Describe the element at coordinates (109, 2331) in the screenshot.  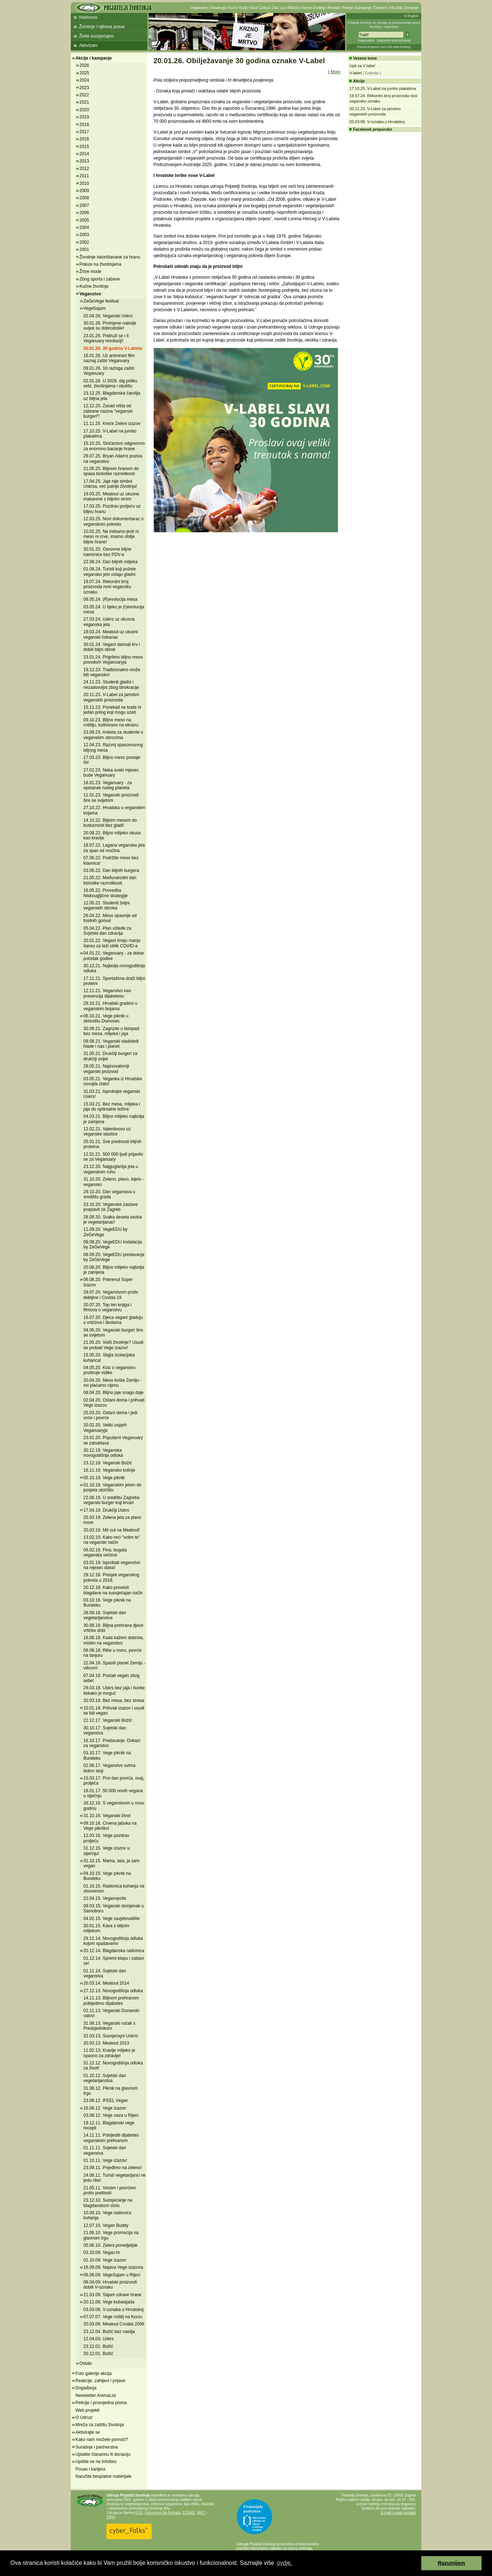
I see `23.12.04. Božić bez nasilja` at that location.